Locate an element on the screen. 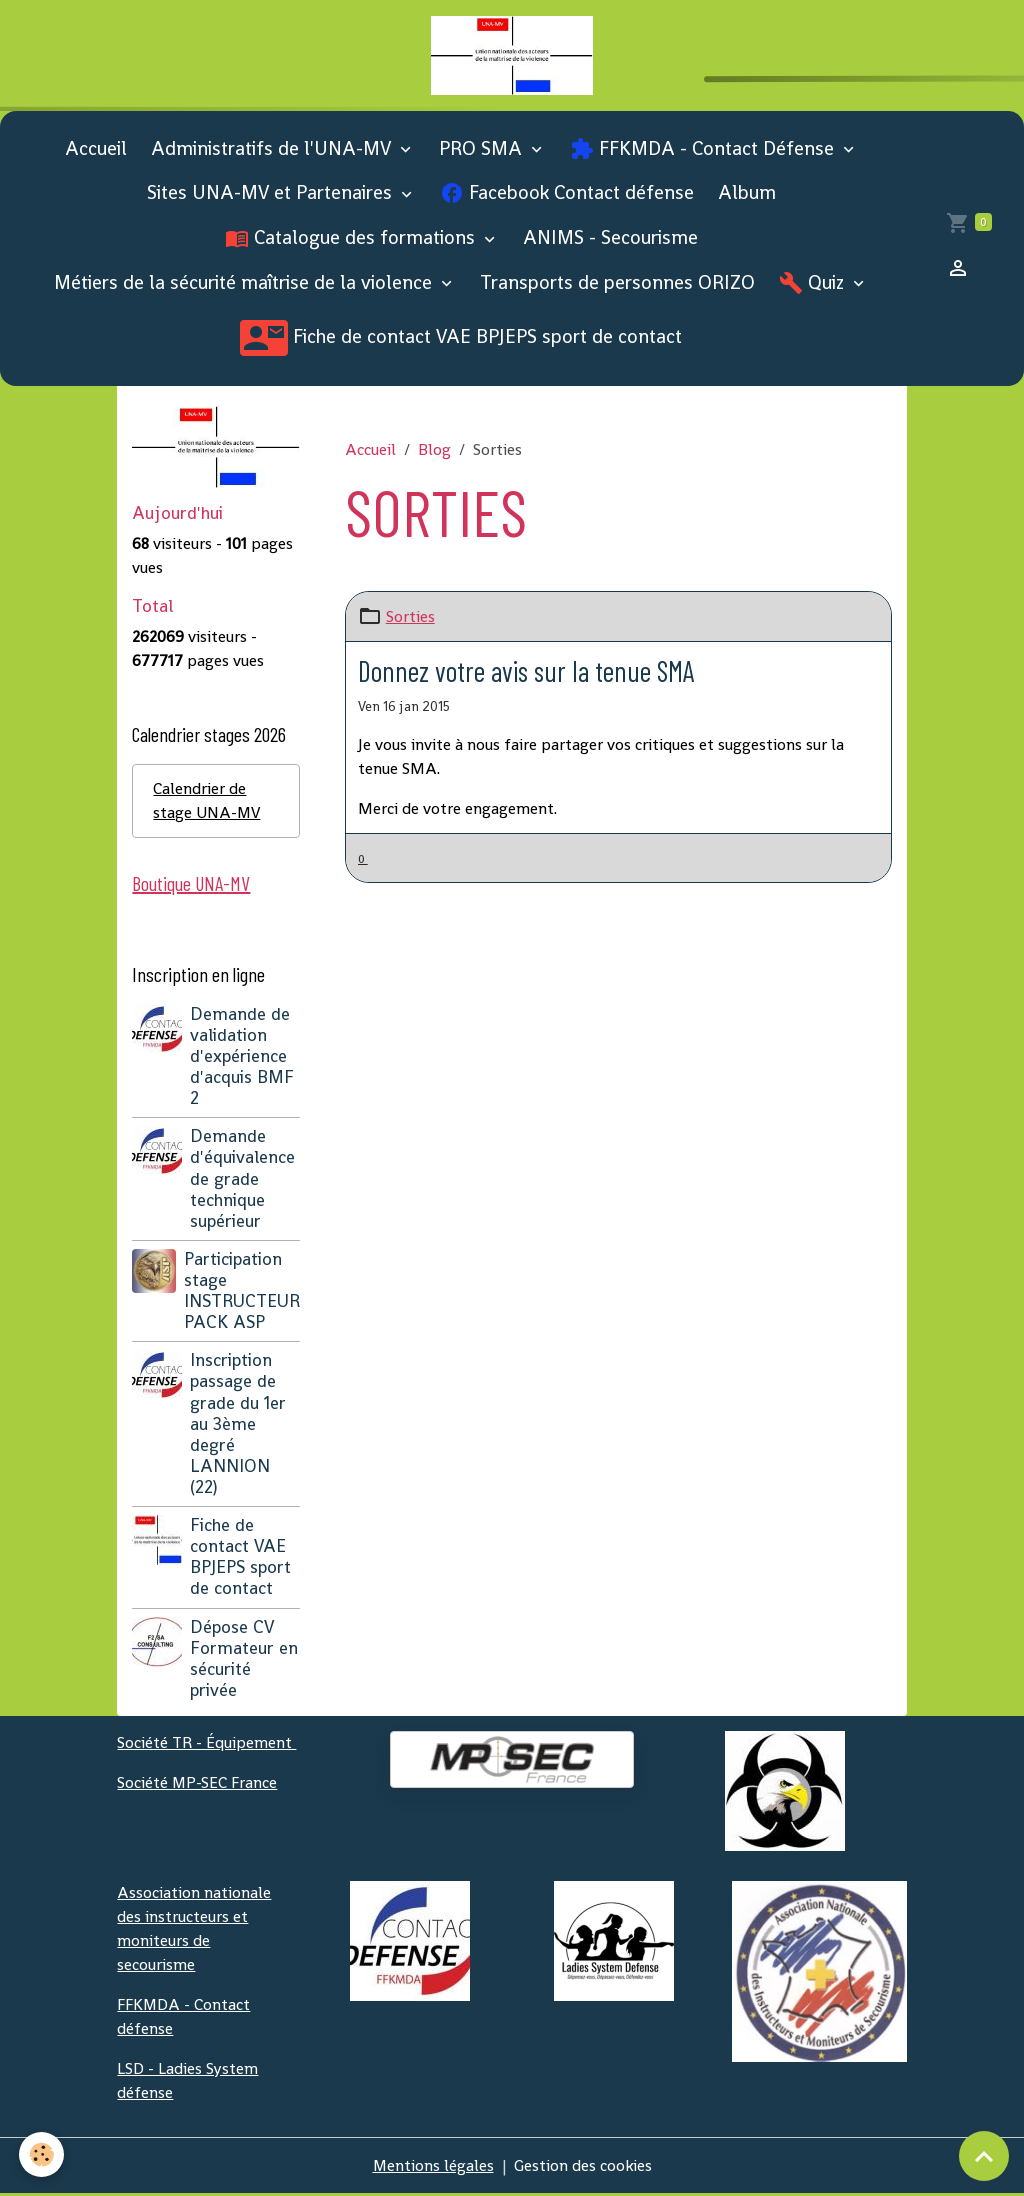 The image size is (1024, 2196). Société TR - Équipement is located at coordinates (206, 1744).